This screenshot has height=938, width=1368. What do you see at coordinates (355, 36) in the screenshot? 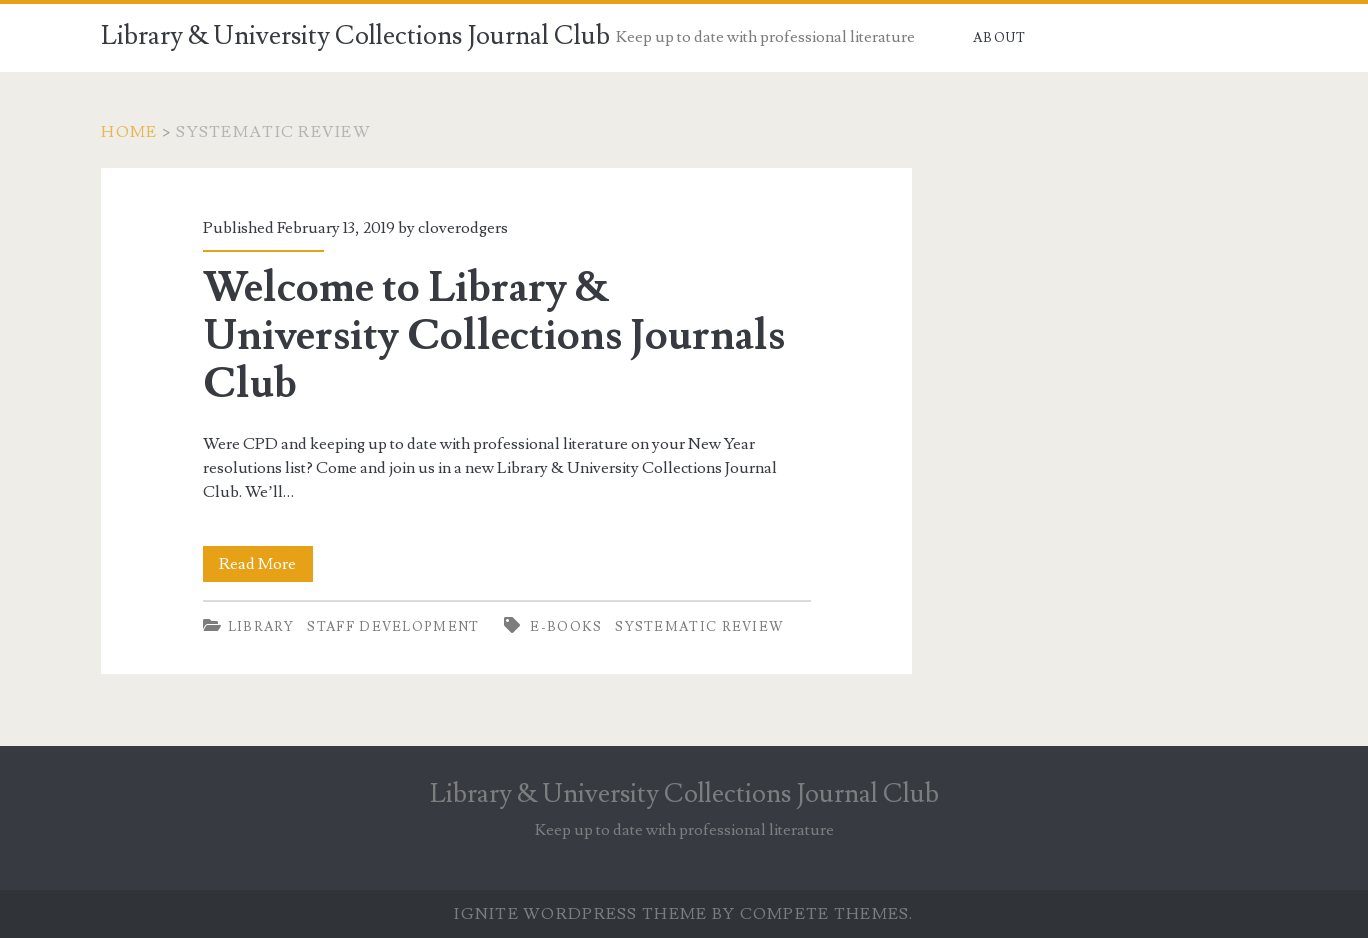
I see `Library & University Collections Journal Club` at bounding box center [355, 36].